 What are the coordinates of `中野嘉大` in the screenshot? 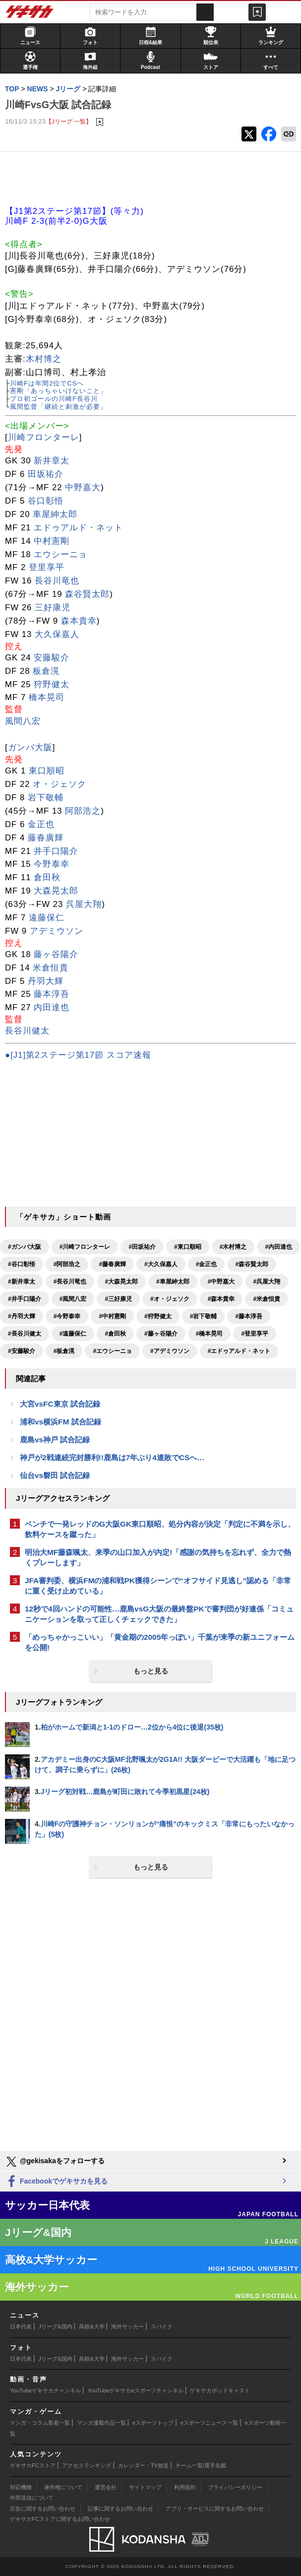 It's located at (83, 487).